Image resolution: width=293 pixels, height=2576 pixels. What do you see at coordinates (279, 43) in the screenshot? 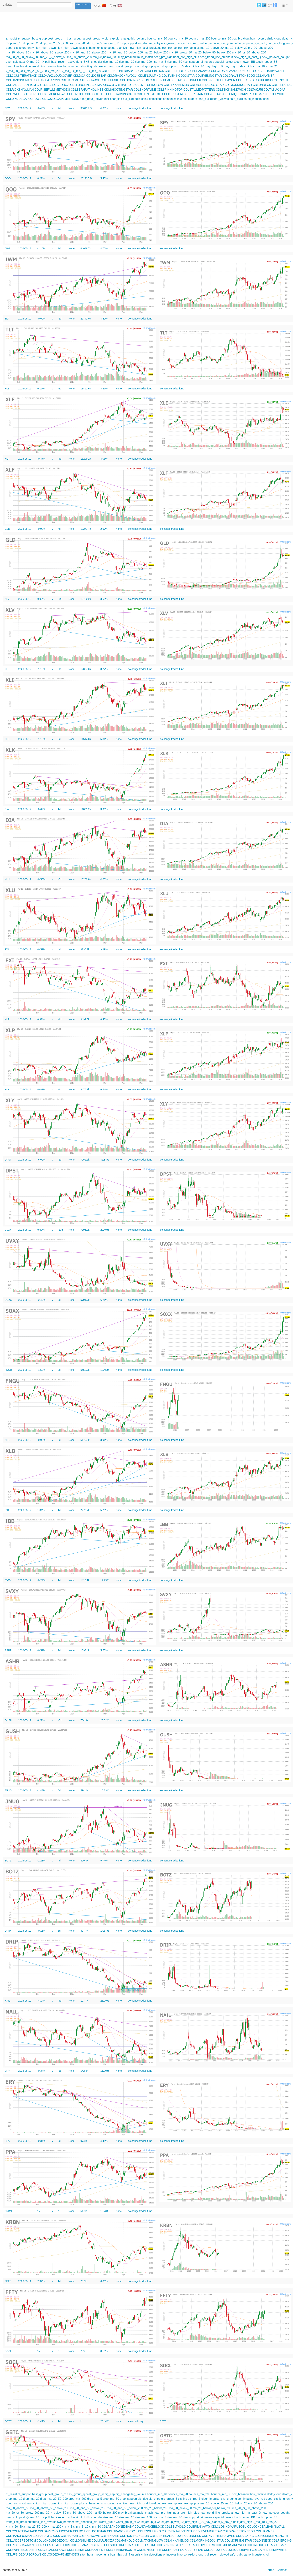
I see `good_eis_long_entry` at bounding box center [279, 43].